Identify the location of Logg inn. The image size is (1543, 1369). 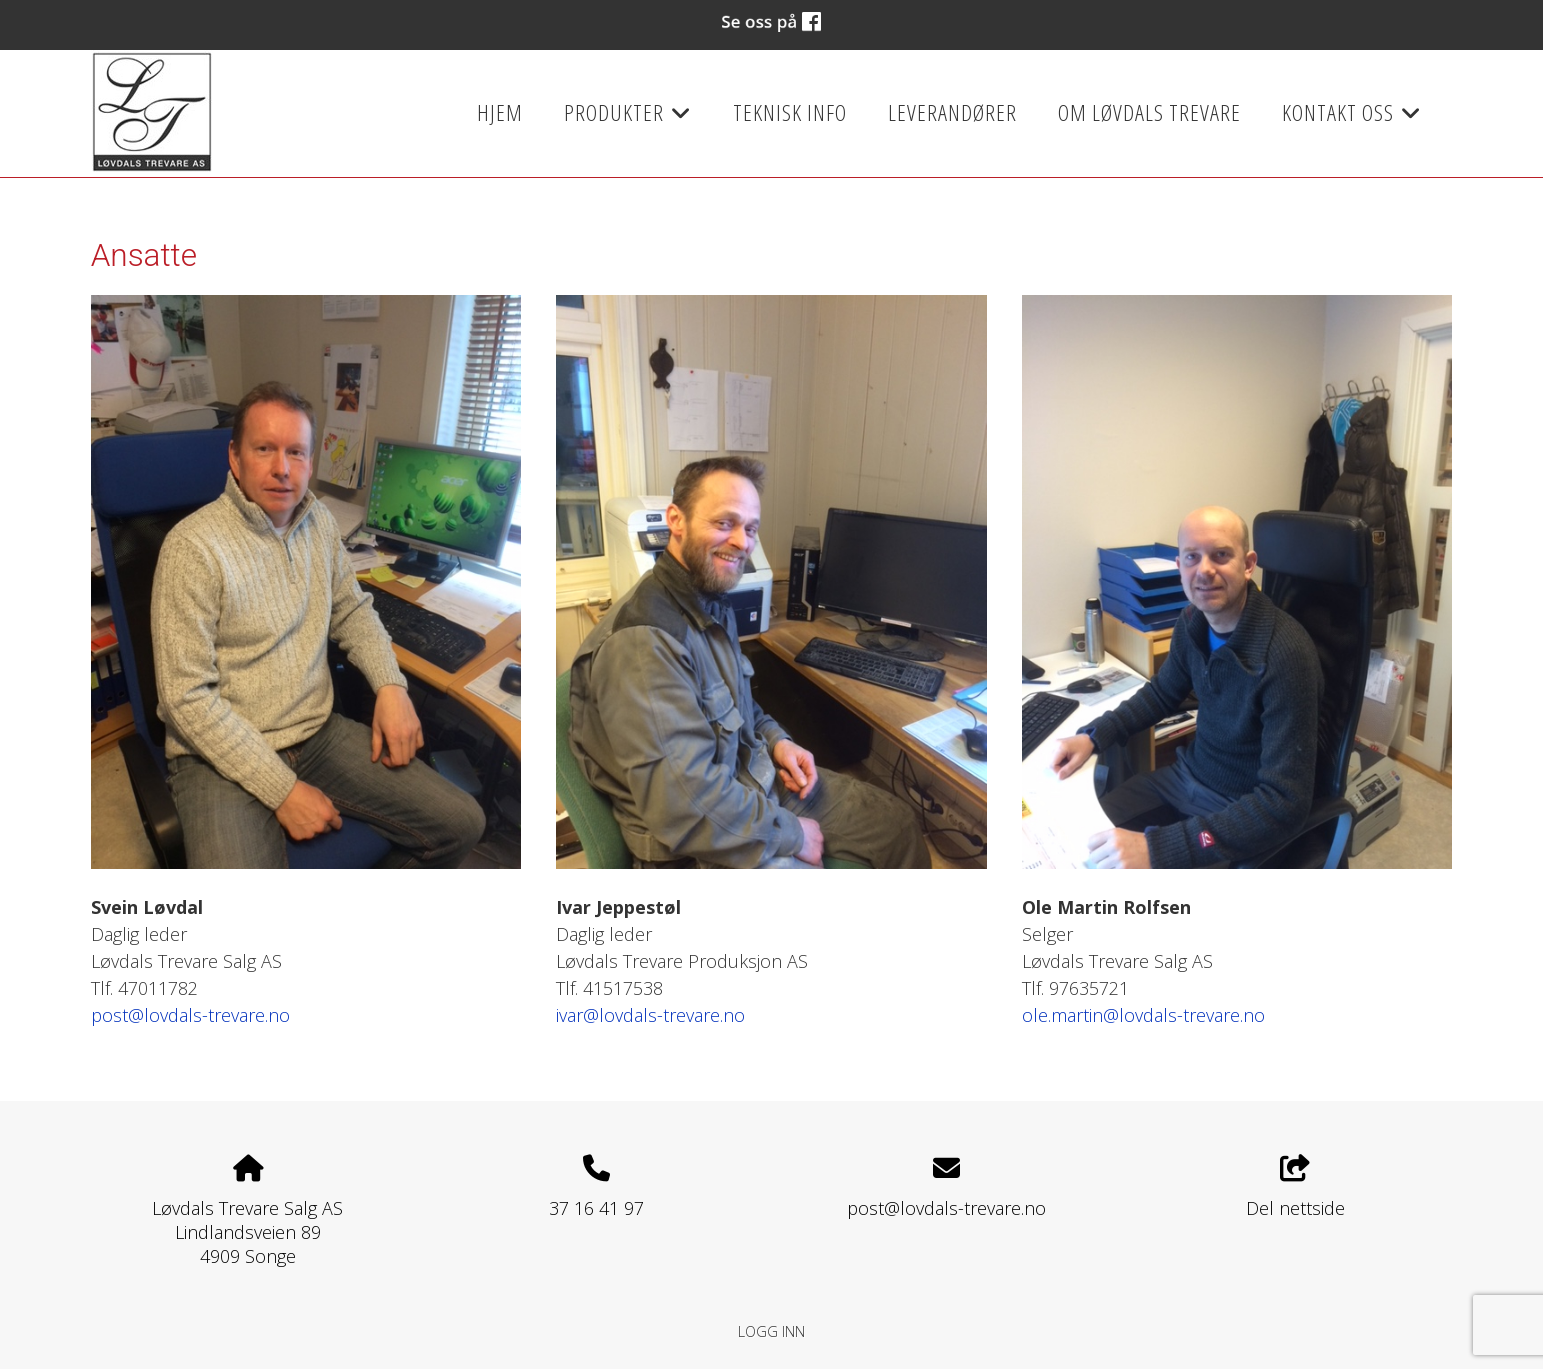
(771, 1331).